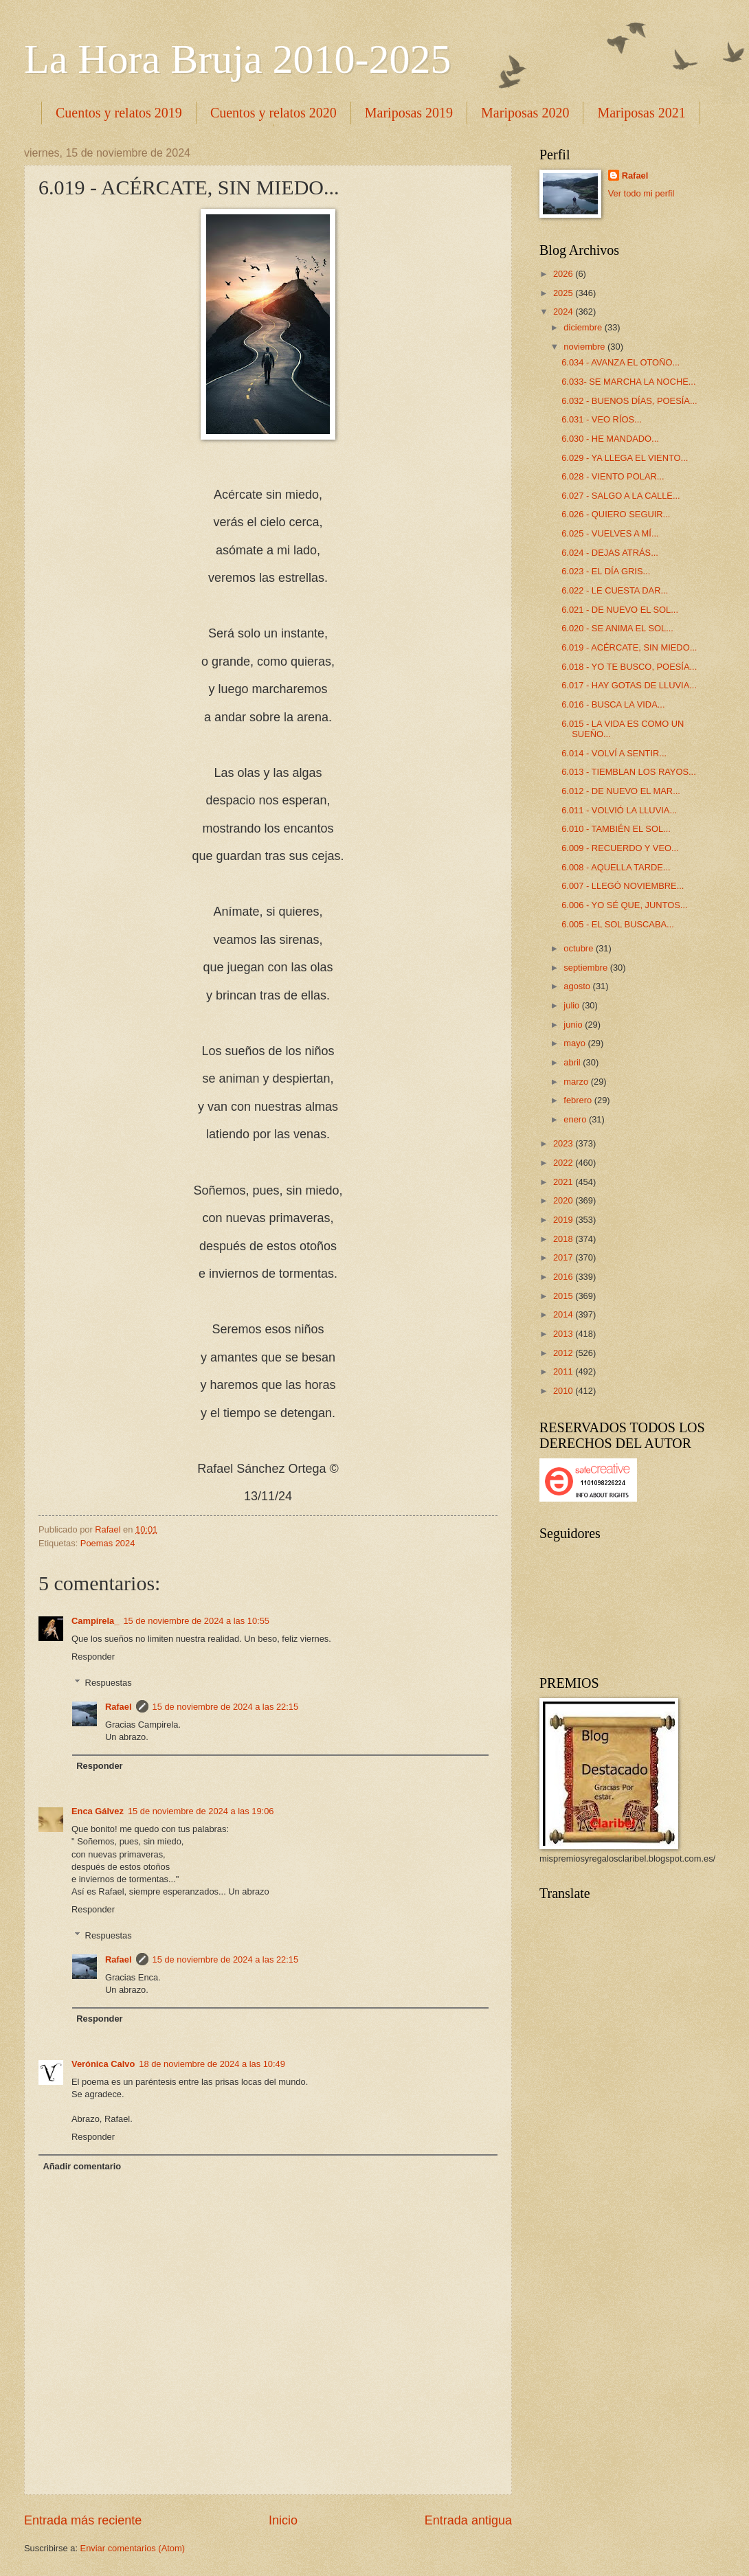 The height and width of the screenshot is (2576, 749). I want to click on 6.006 - YO SÉ QUE, JUNTOS..., so click(624, 905).